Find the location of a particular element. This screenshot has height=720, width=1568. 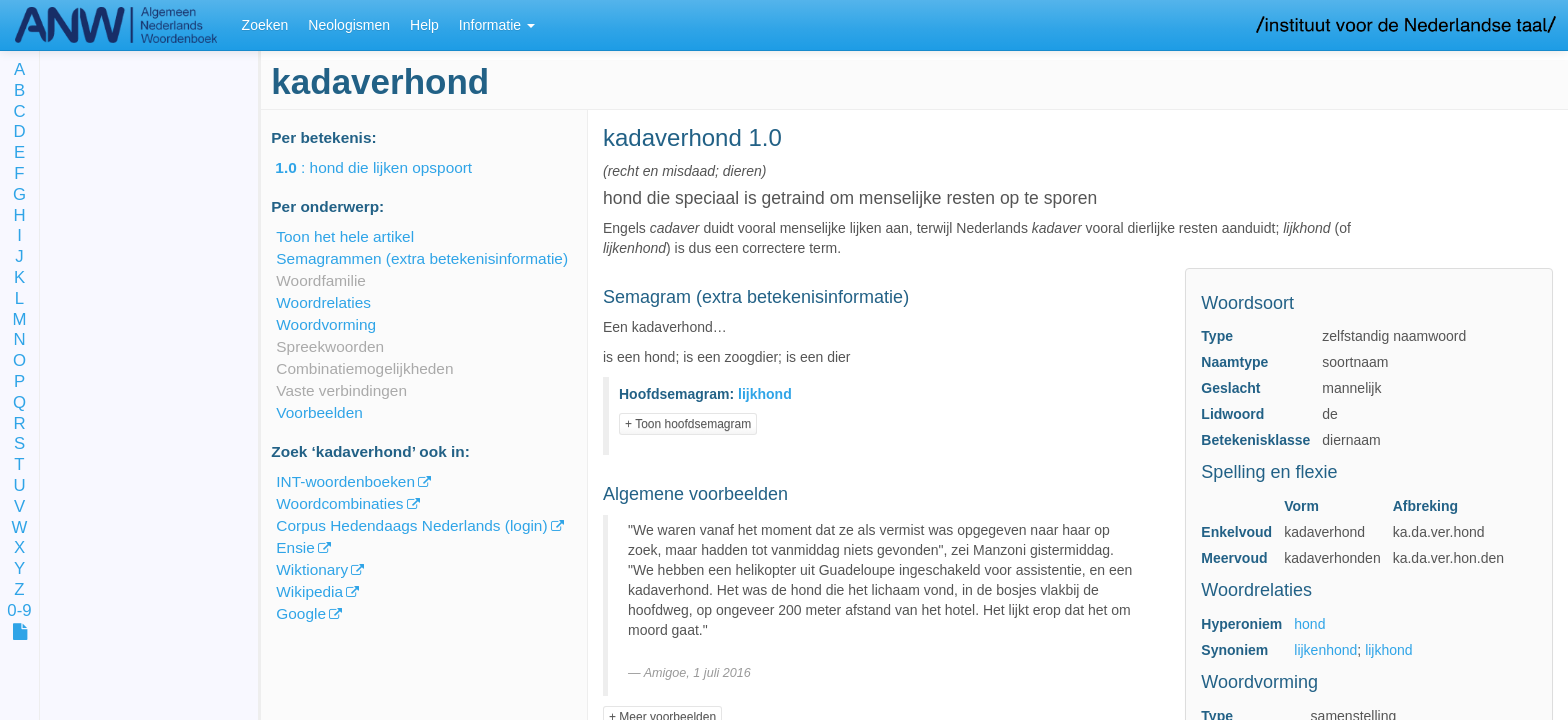

Wiktionary is located at coordinates (312, 569).